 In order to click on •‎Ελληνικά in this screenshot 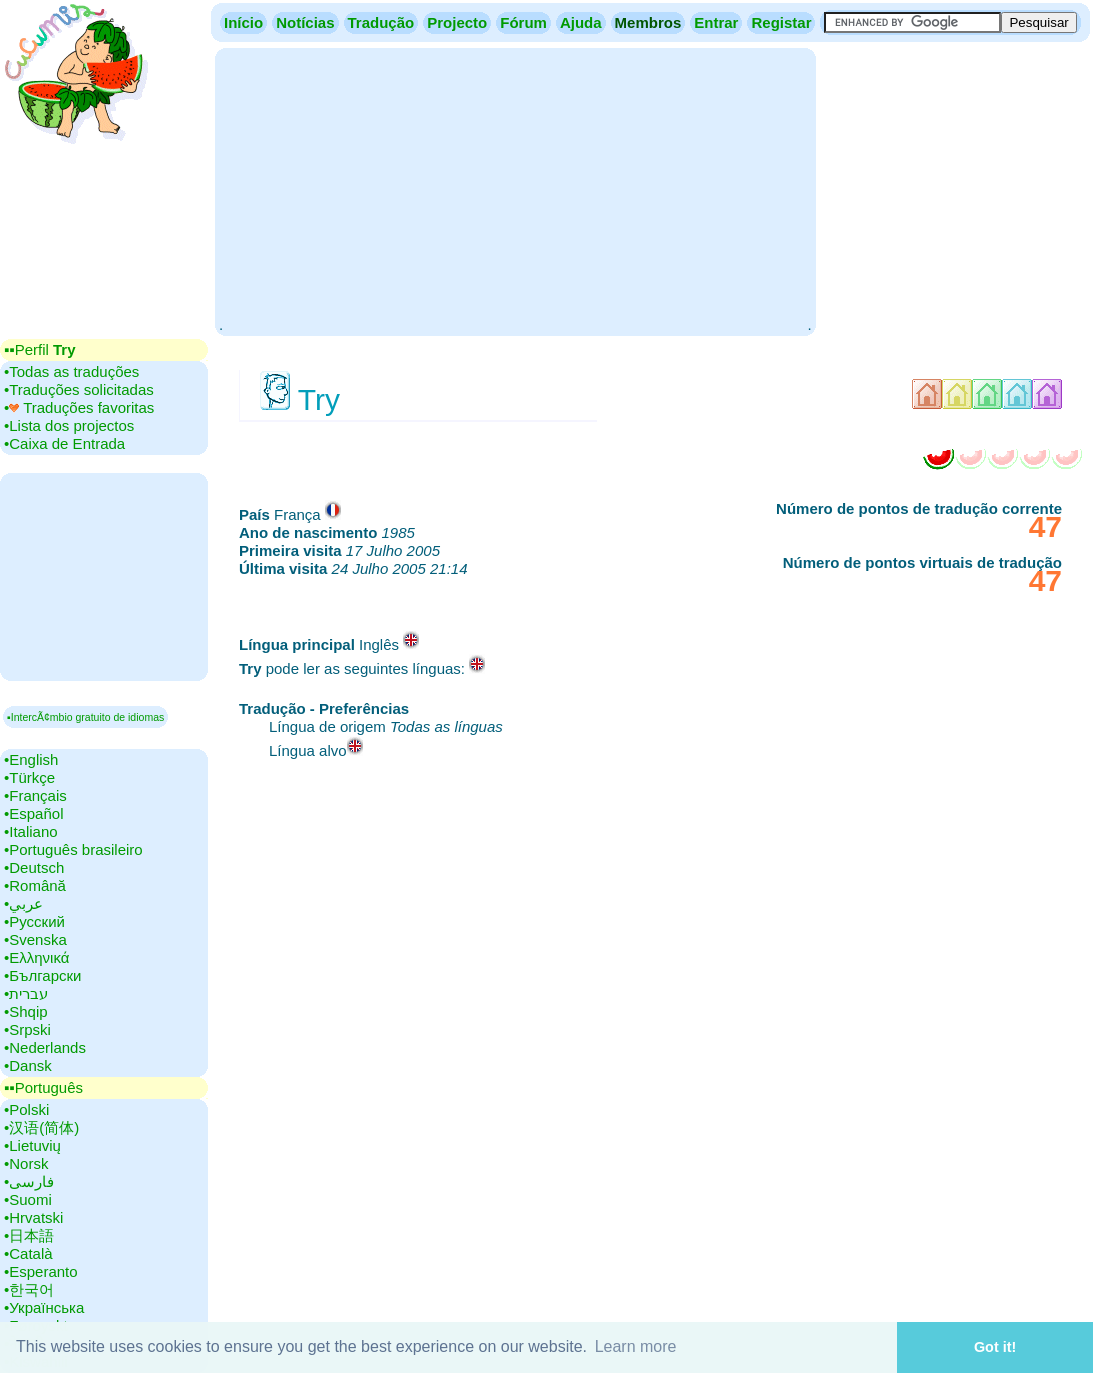, I will do `click(36, 957)`.